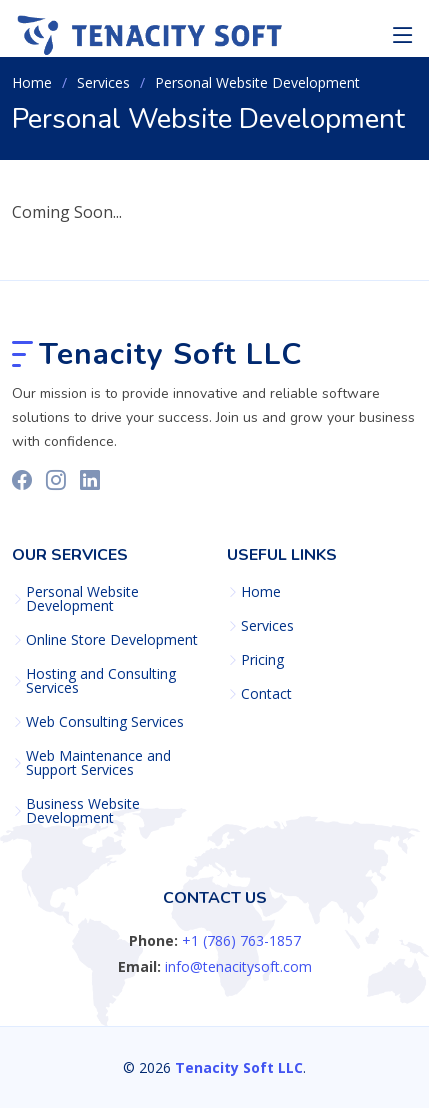  Describe the element at coordinates (241, 940) in the screenshot. I see `+1 (786) 763-1857` at that location.